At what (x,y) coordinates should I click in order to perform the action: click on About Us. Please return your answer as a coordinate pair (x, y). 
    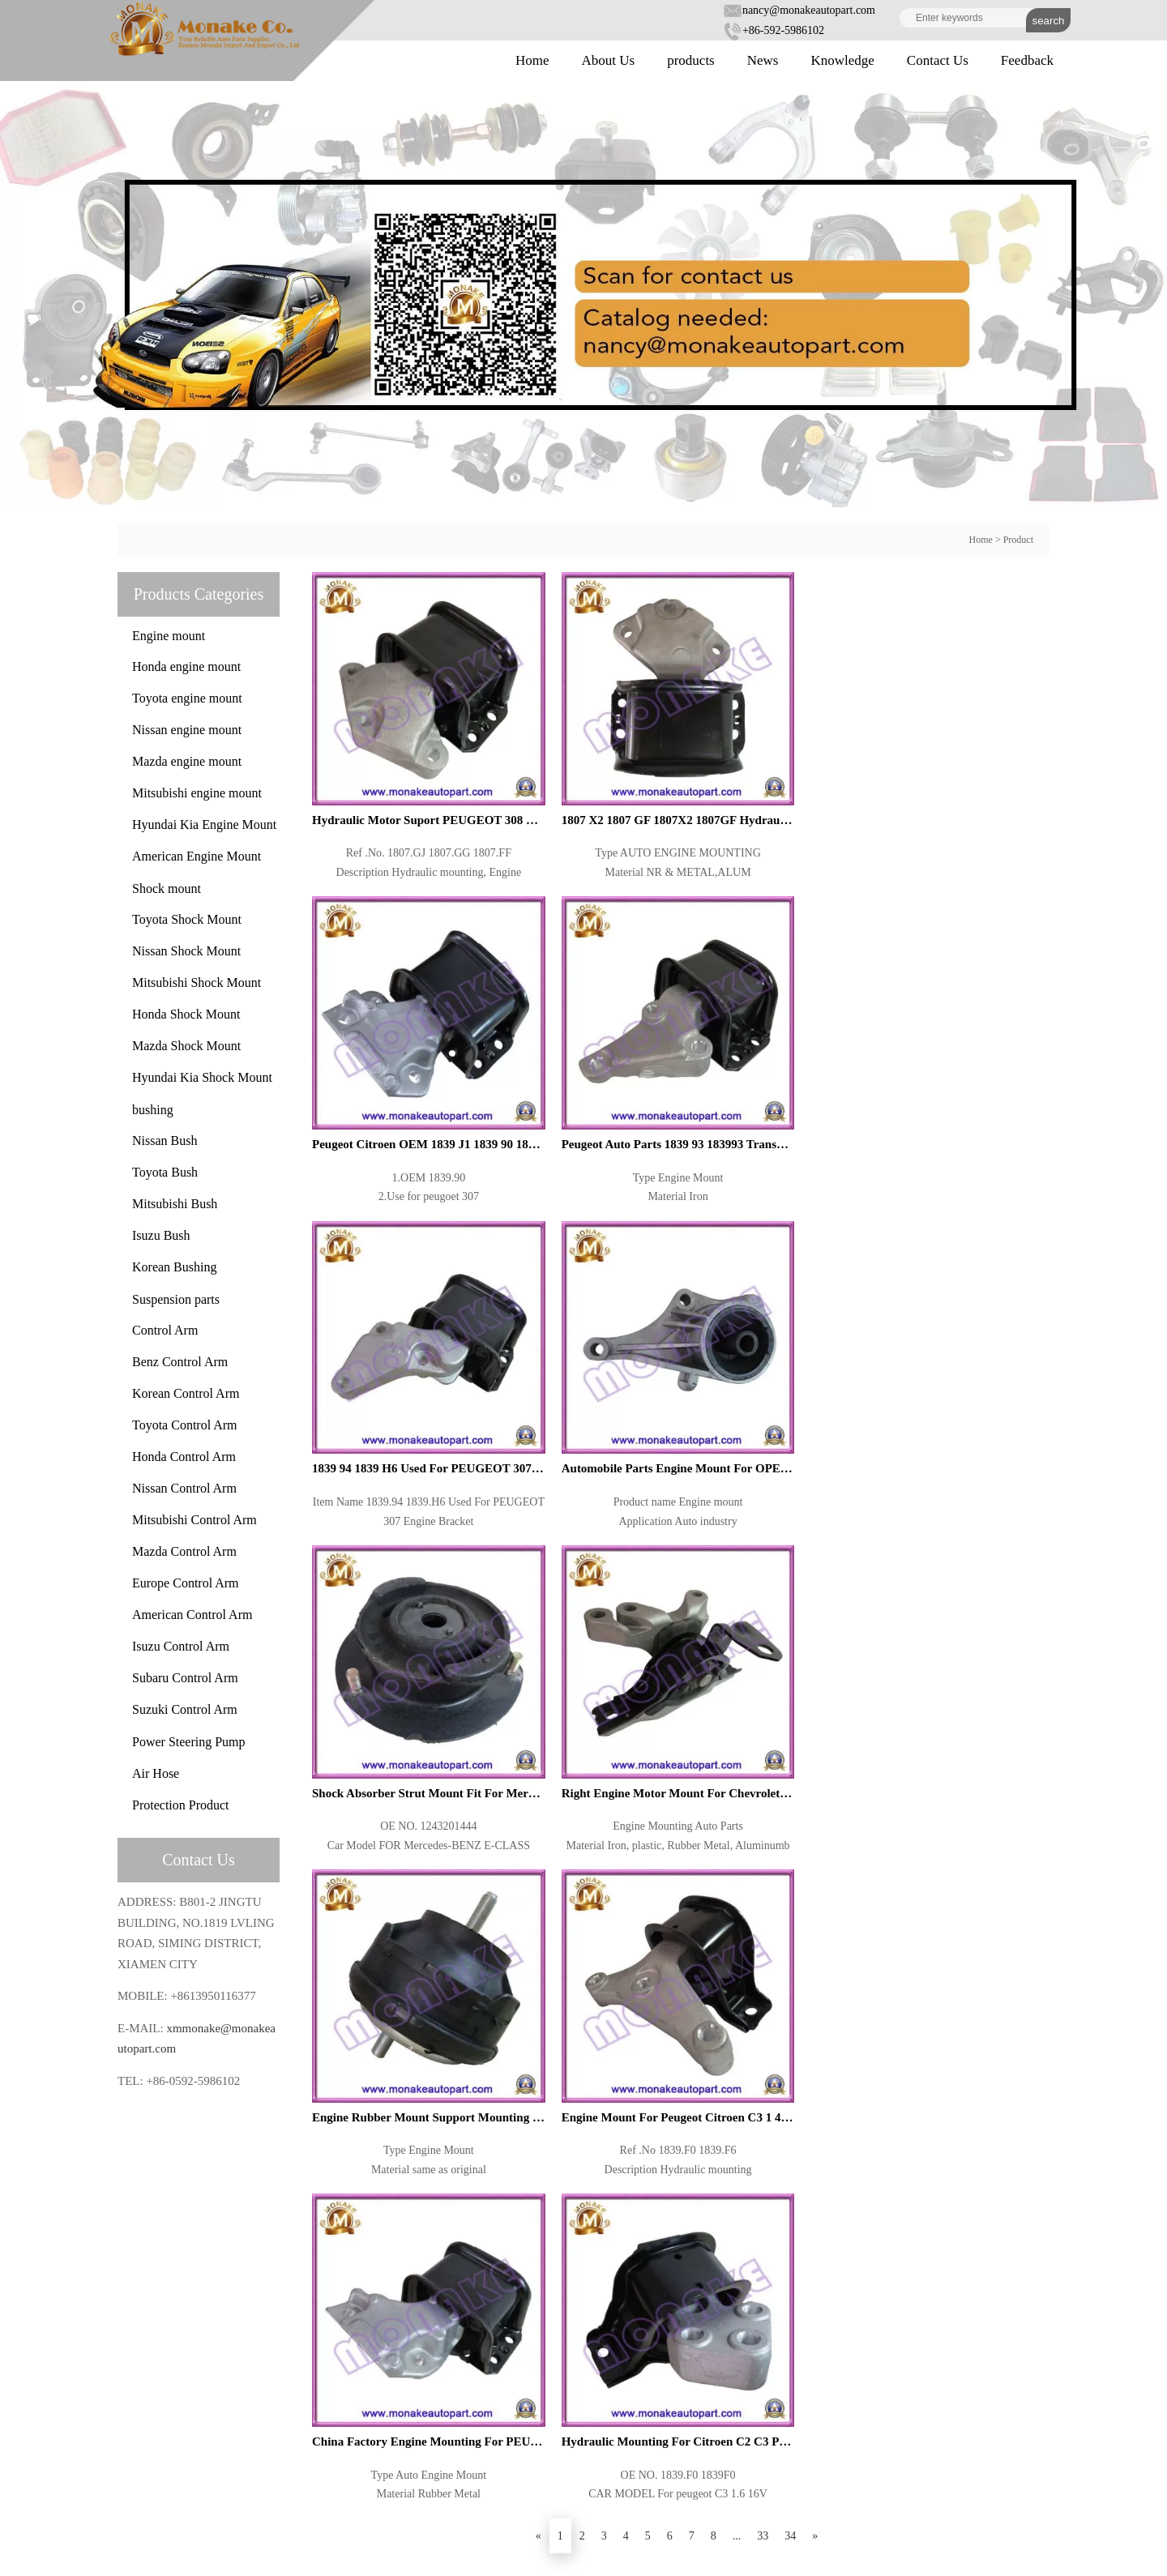
    Looking at the image, I should click on (608, 60).